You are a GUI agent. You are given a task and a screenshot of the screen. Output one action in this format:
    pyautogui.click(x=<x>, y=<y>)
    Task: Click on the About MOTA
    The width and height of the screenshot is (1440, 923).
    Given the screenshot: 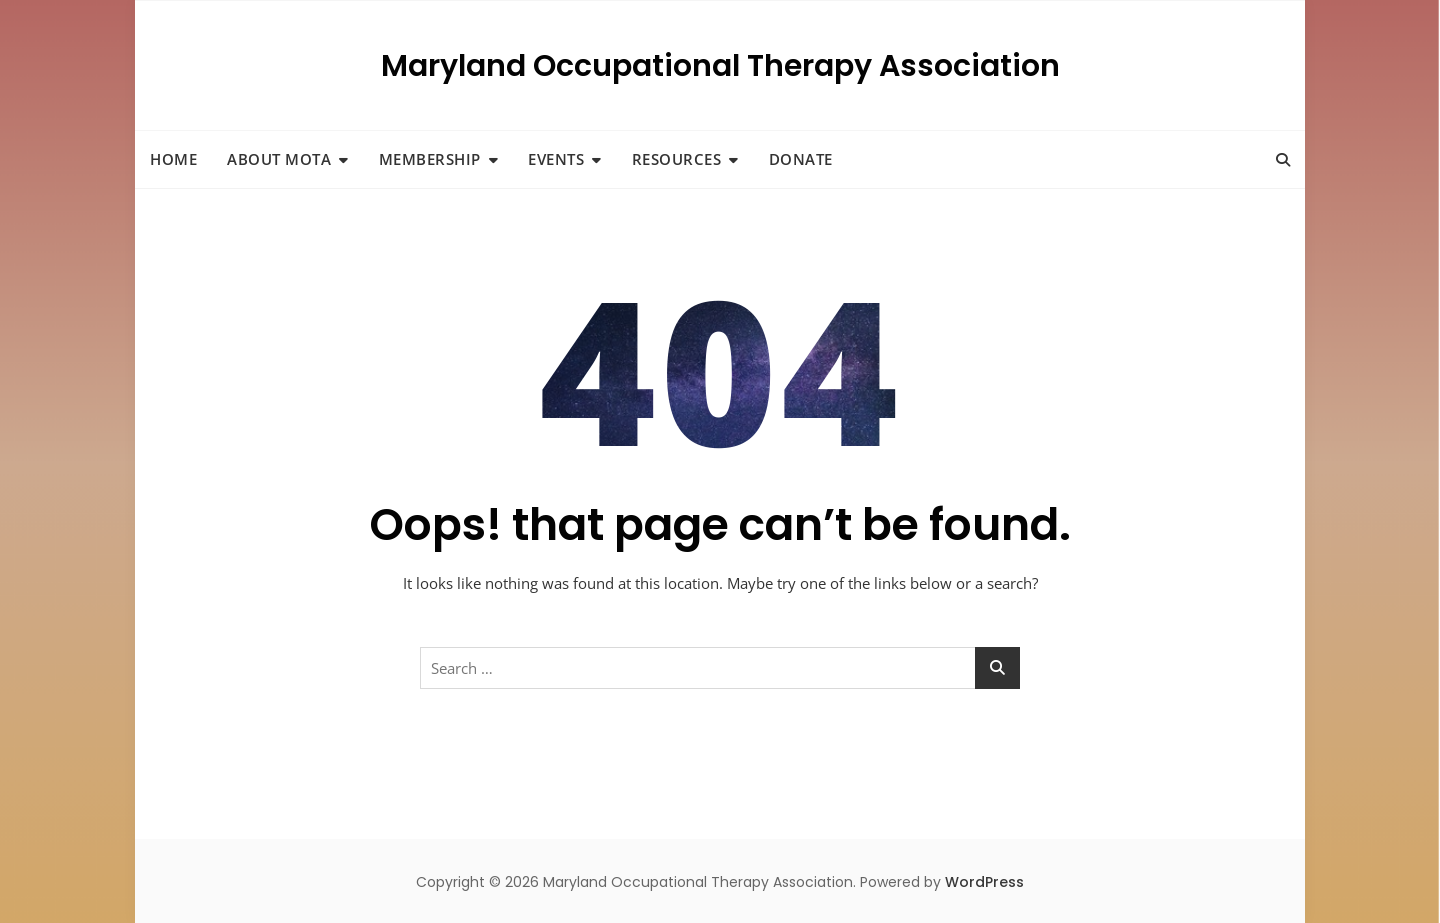 What is the action you would take?
    pyautogui.click(x=279, y=159)
    